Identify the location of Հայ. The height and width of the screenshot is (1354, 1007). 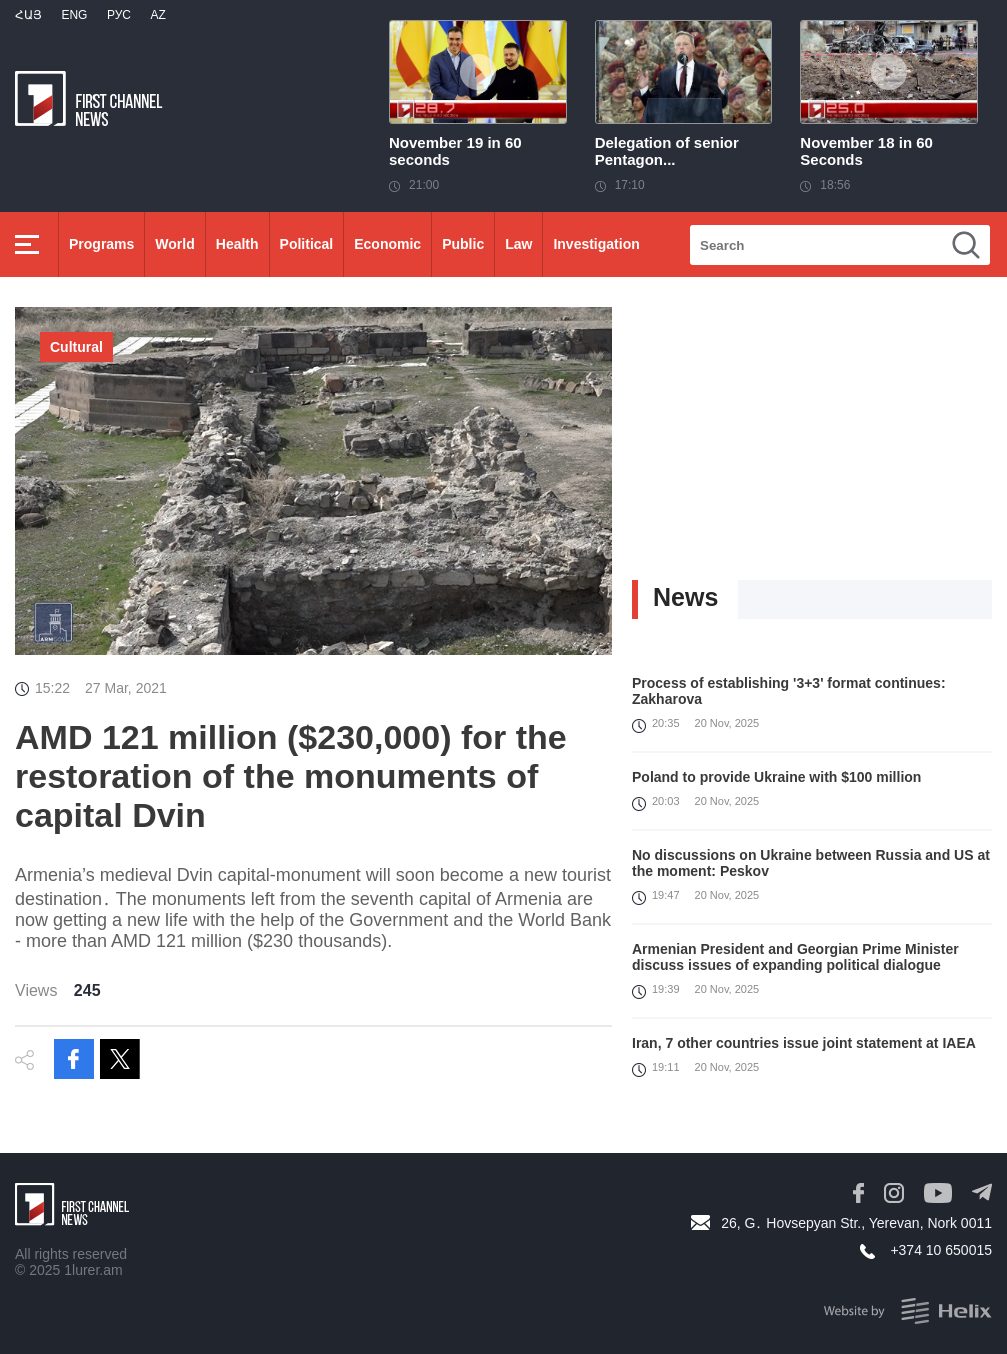
(28, 15).